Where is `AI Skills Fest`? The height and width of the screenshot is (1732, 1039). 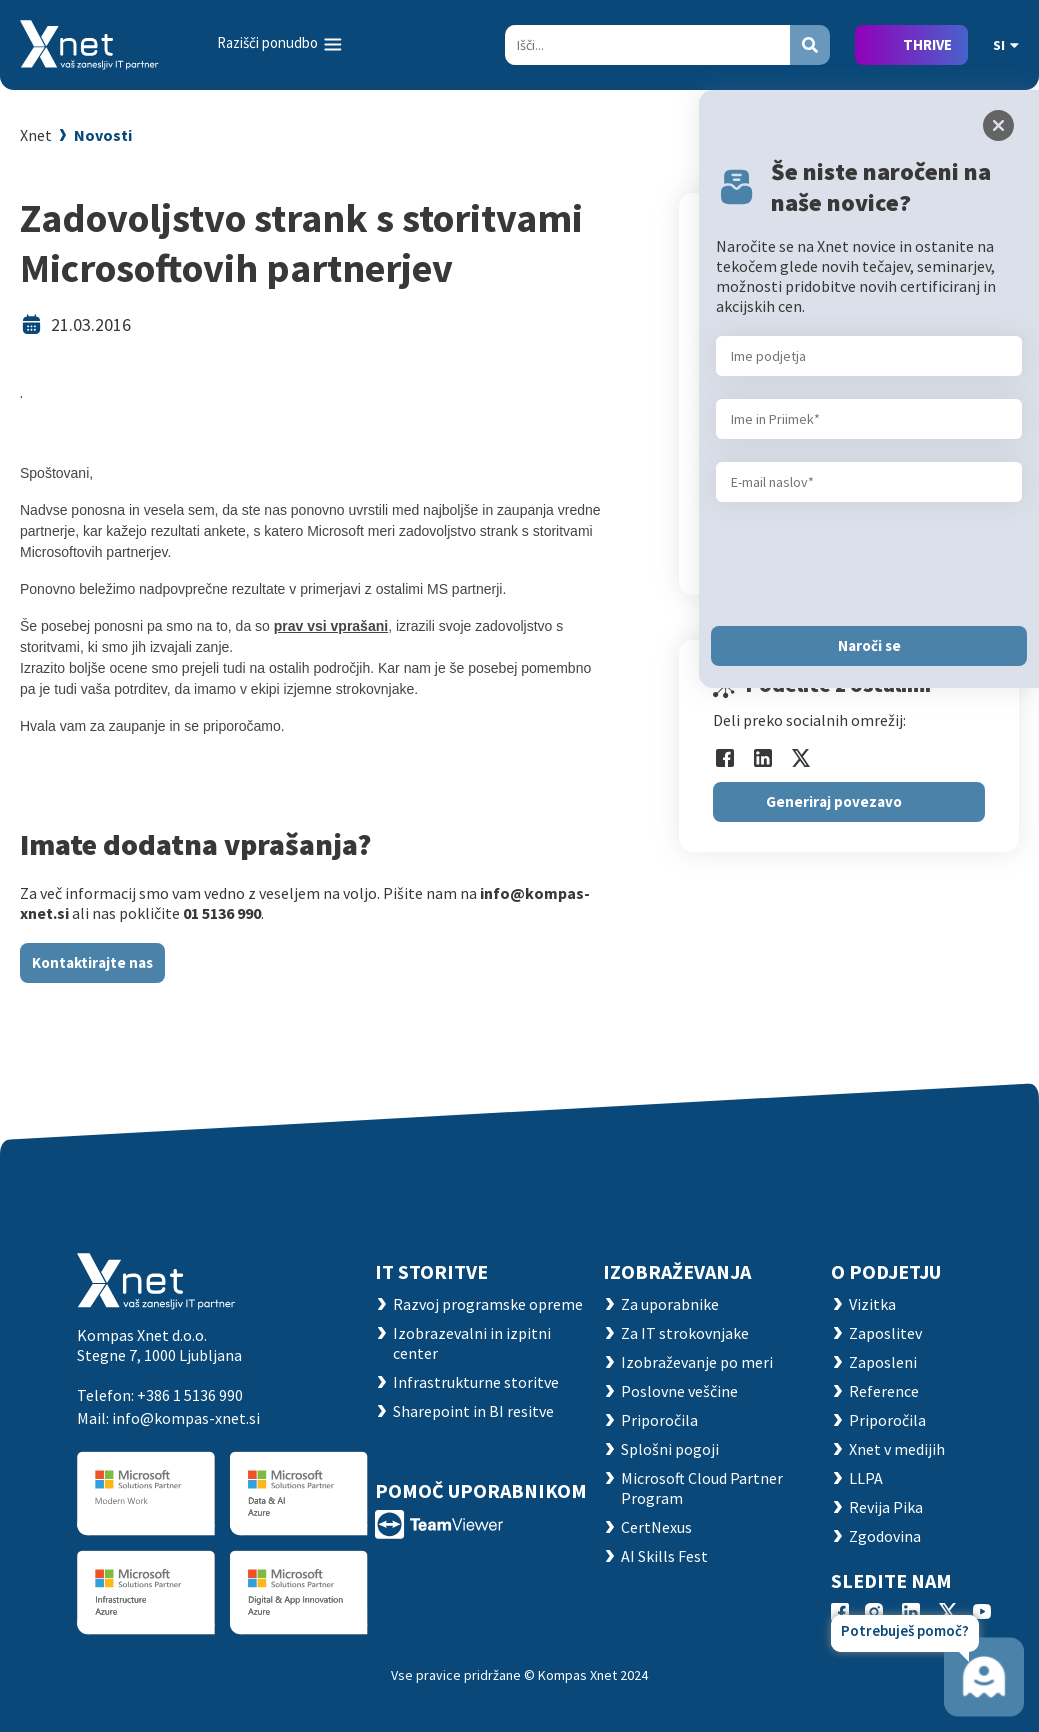
AI Skills Fest is located at coordinates (664, 1556).